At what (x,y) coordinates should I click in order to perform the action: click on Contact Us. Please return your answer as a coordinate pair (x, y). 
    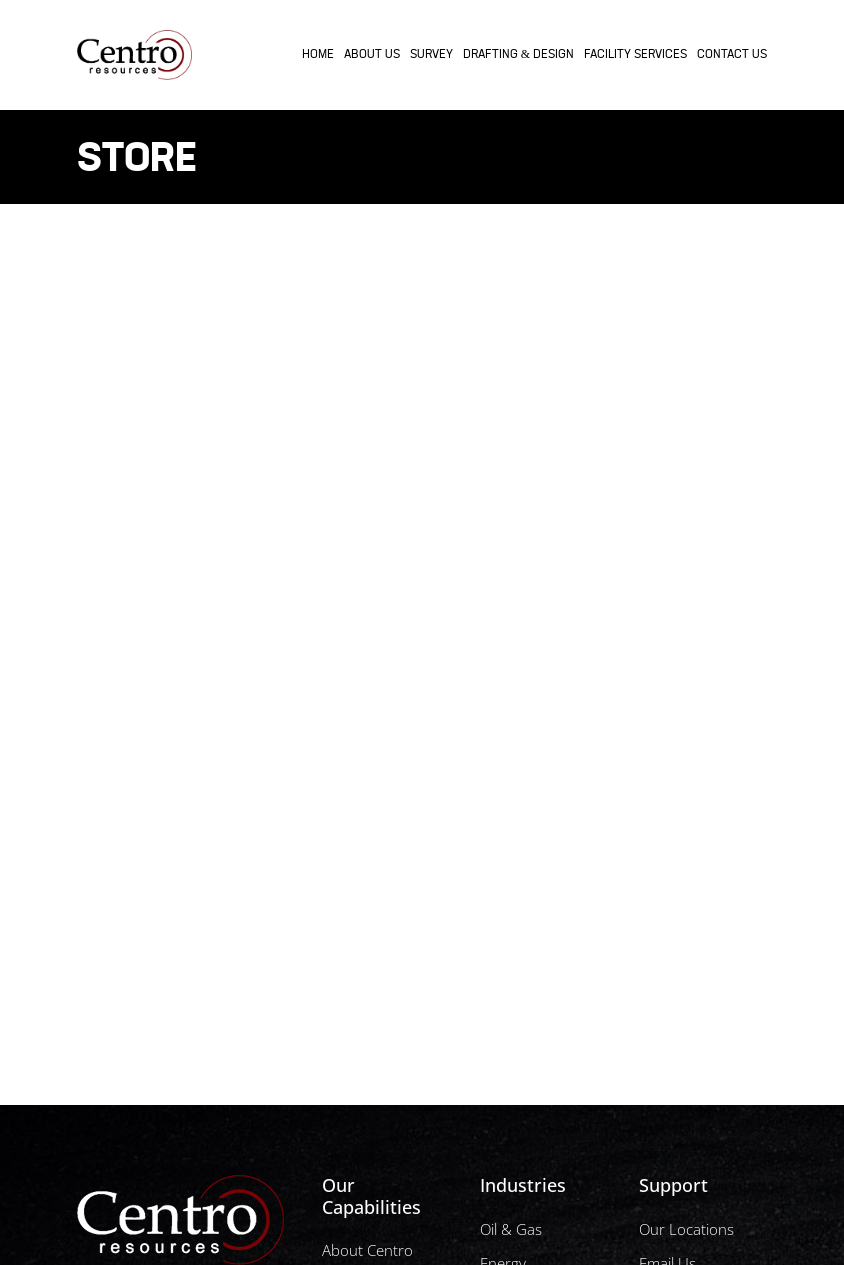
    Looking at the image, I should click on (732, 55).